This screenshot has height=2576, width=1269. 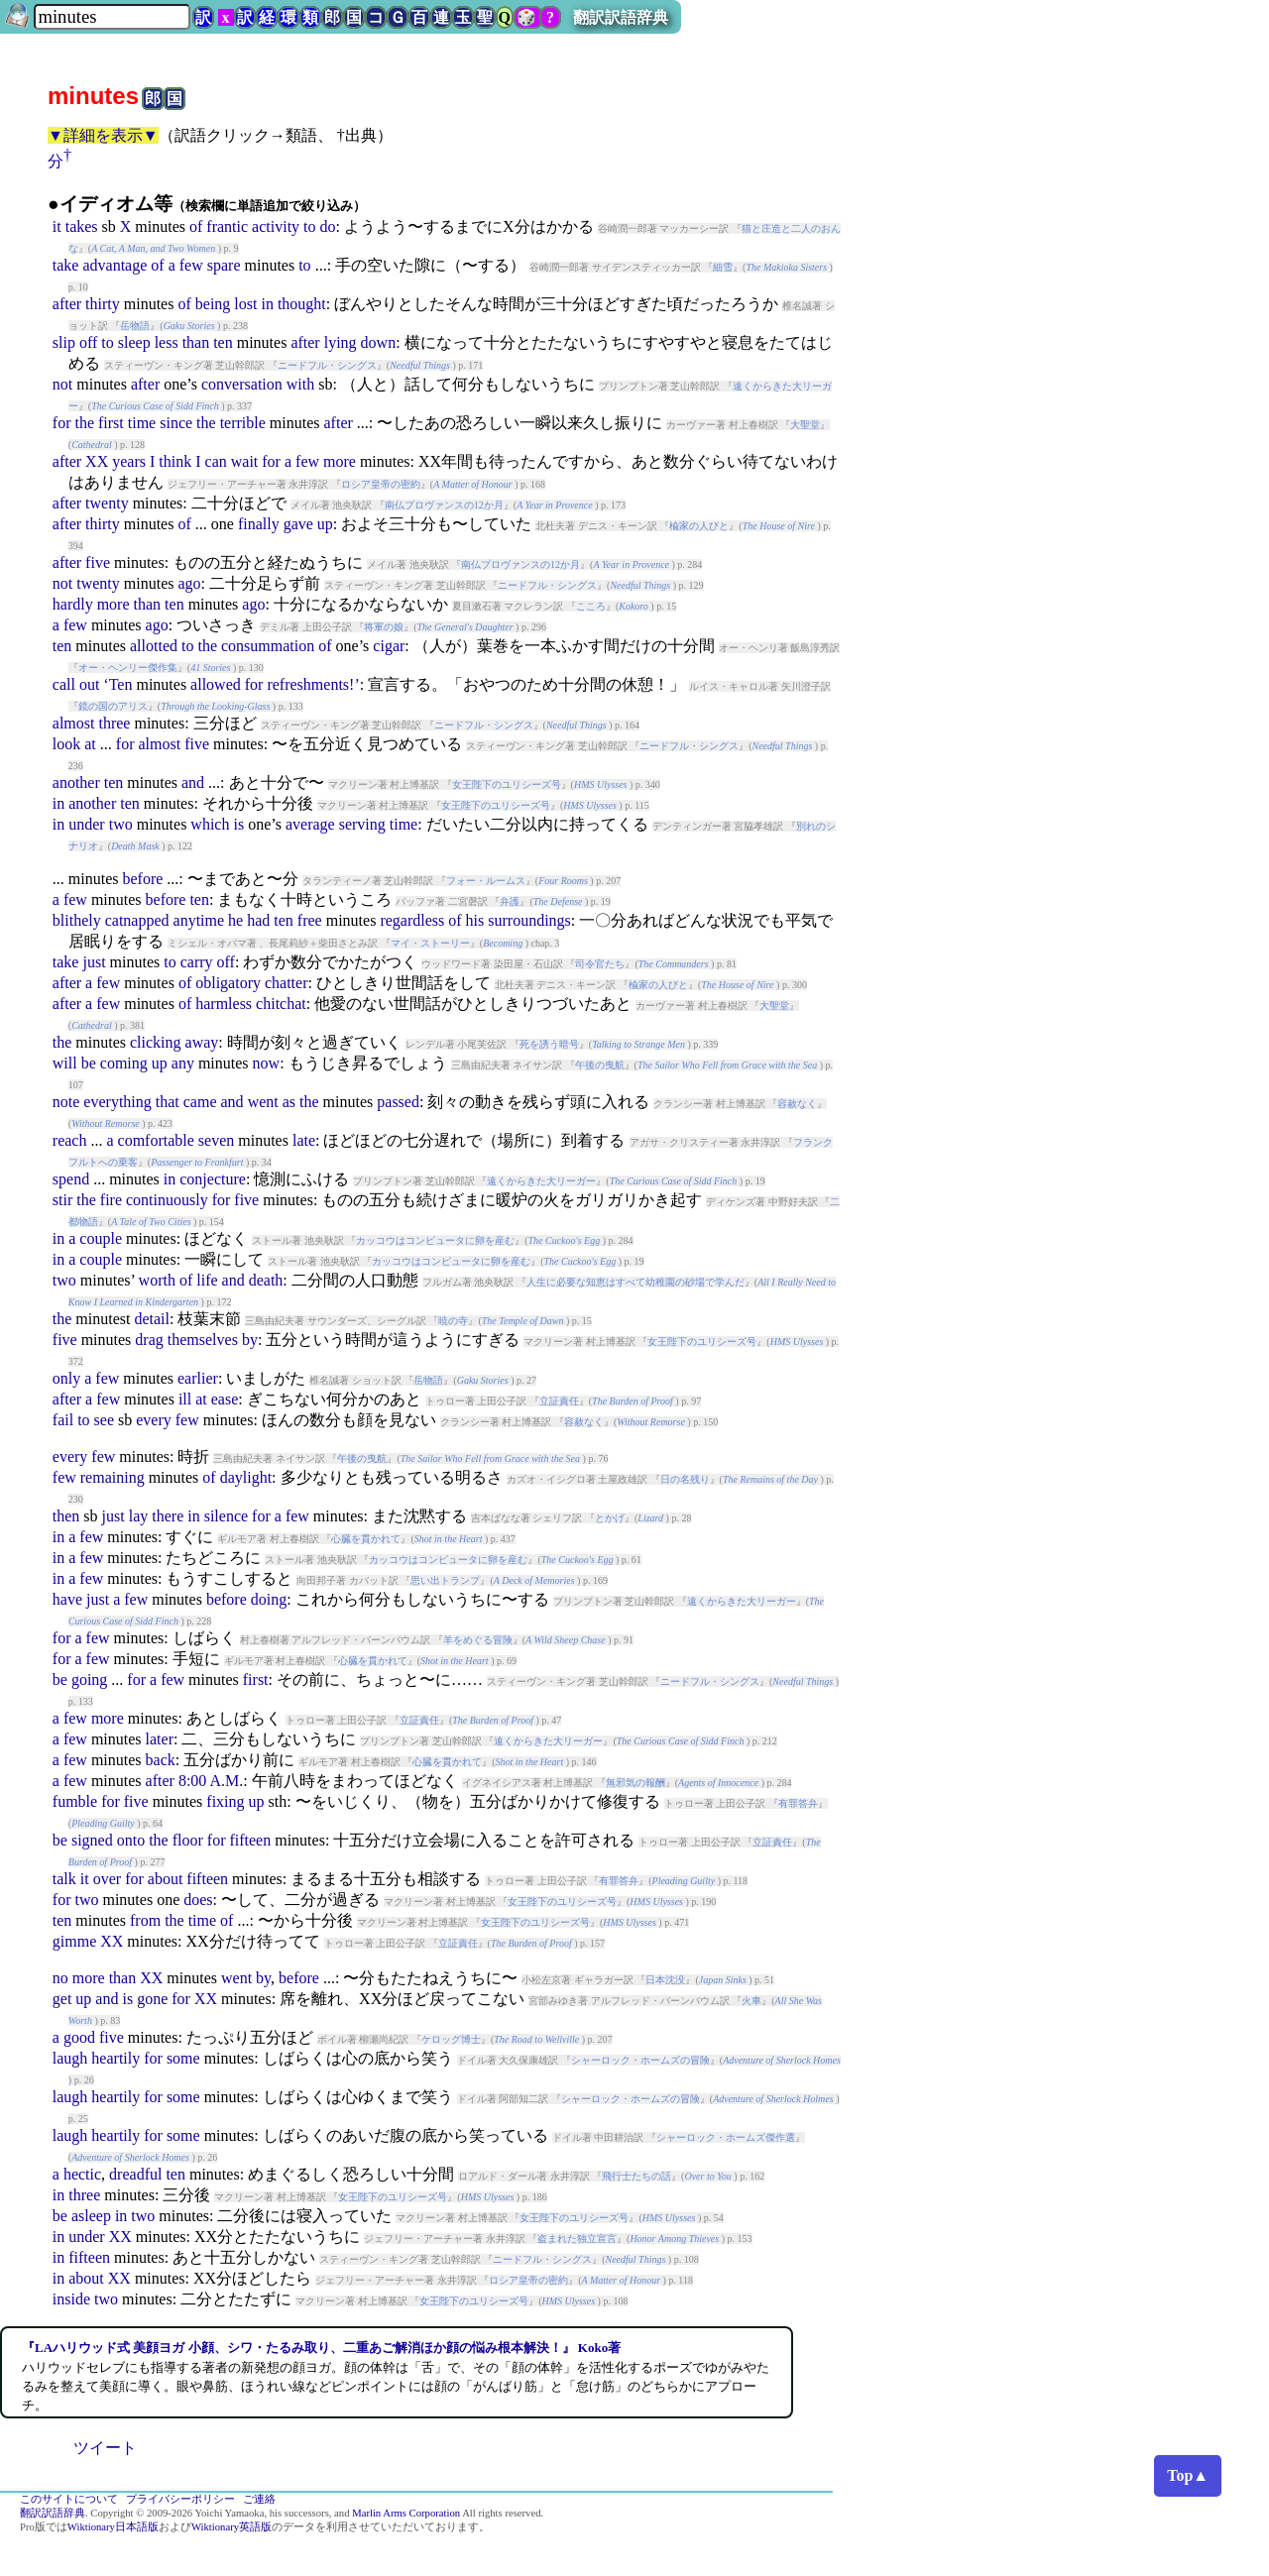 I want to click on get, so click(x=62, y=1998).